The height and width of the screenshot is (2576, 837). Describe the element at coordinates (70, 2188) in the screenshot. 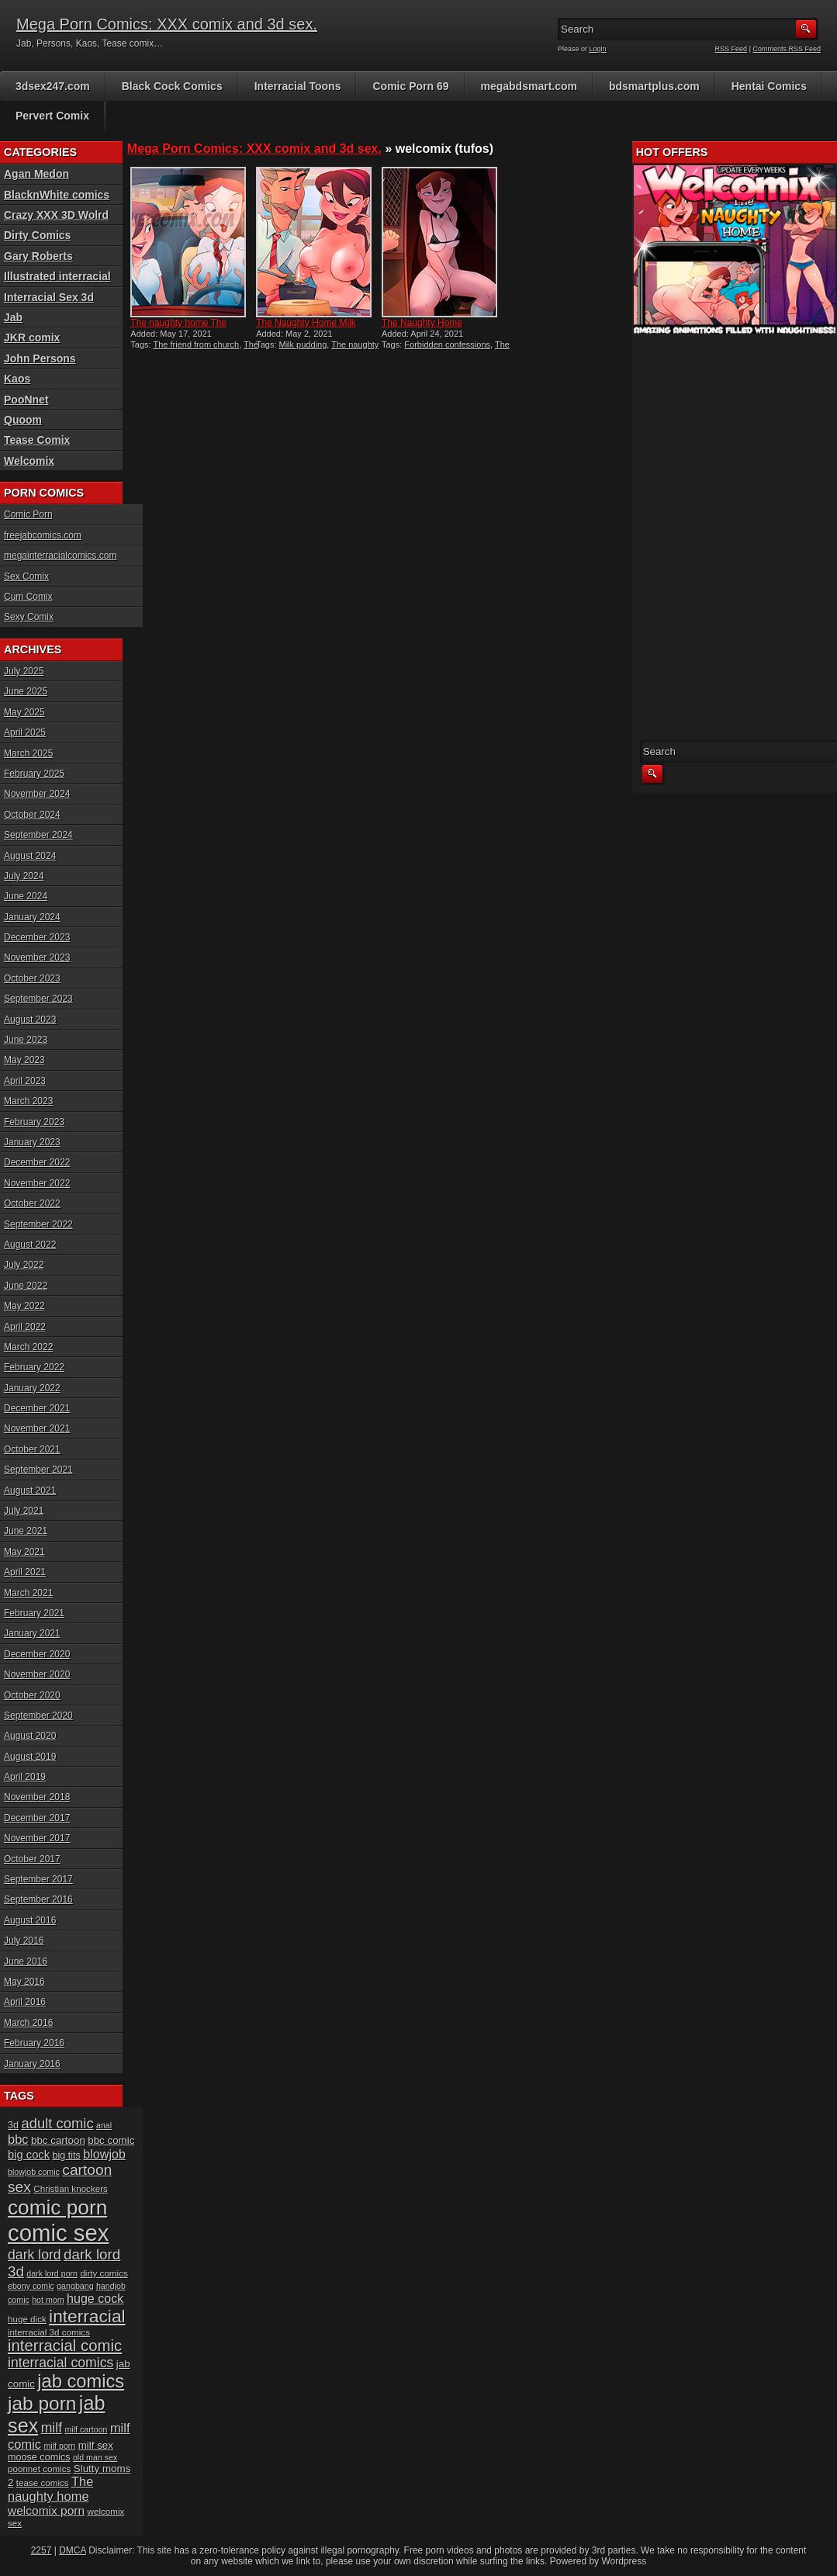

I see `Christian knockers` at that location.